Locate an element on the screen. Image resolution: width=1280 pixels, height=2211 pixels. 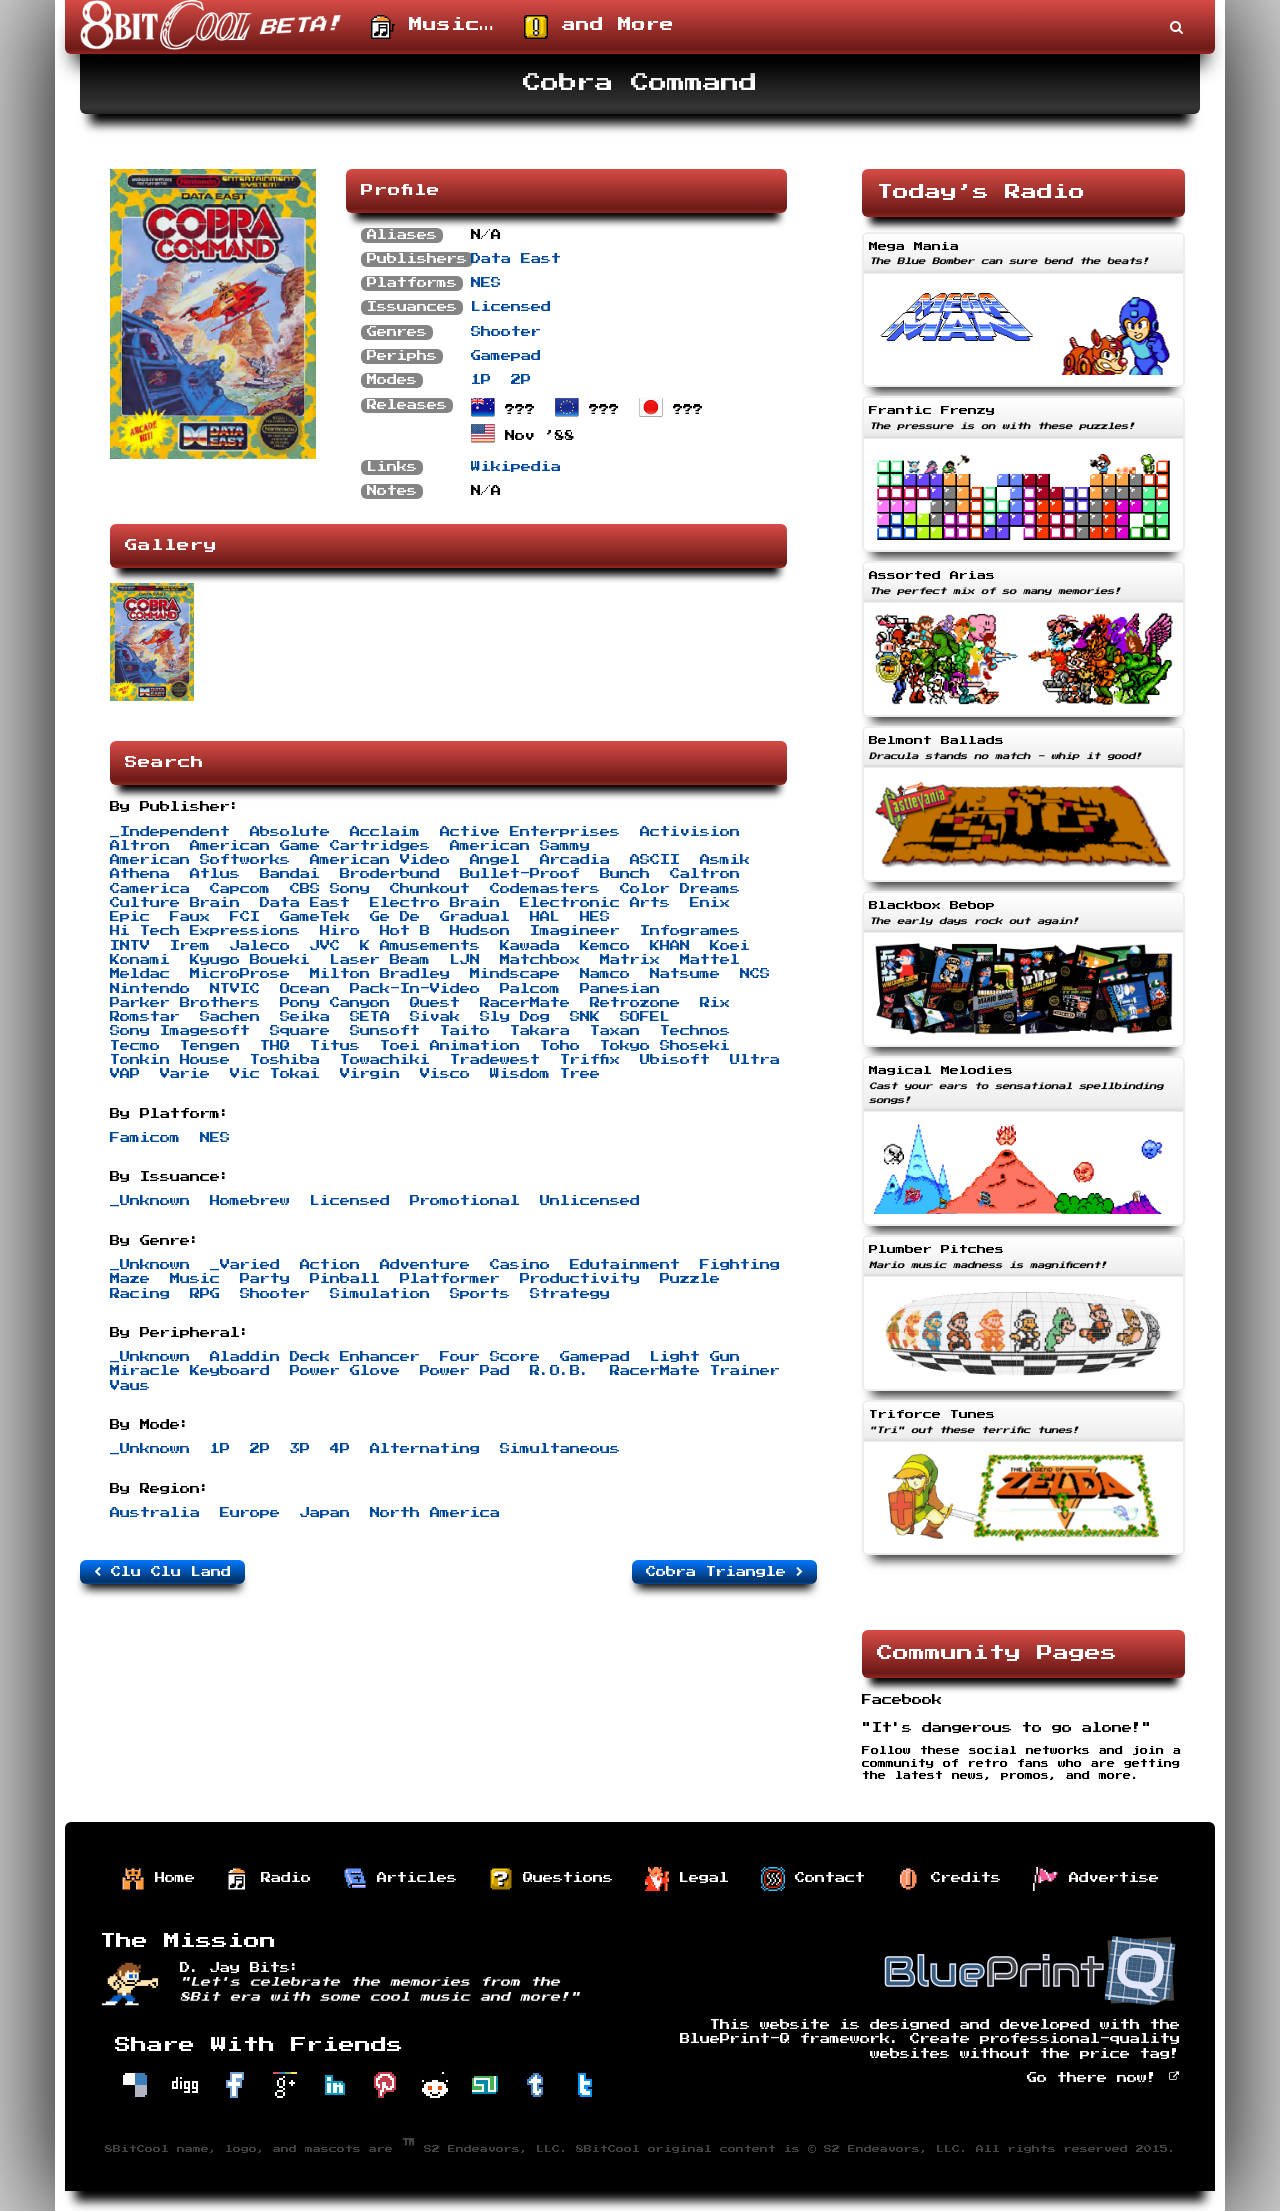
LJN is located at coordinates (465, 960).